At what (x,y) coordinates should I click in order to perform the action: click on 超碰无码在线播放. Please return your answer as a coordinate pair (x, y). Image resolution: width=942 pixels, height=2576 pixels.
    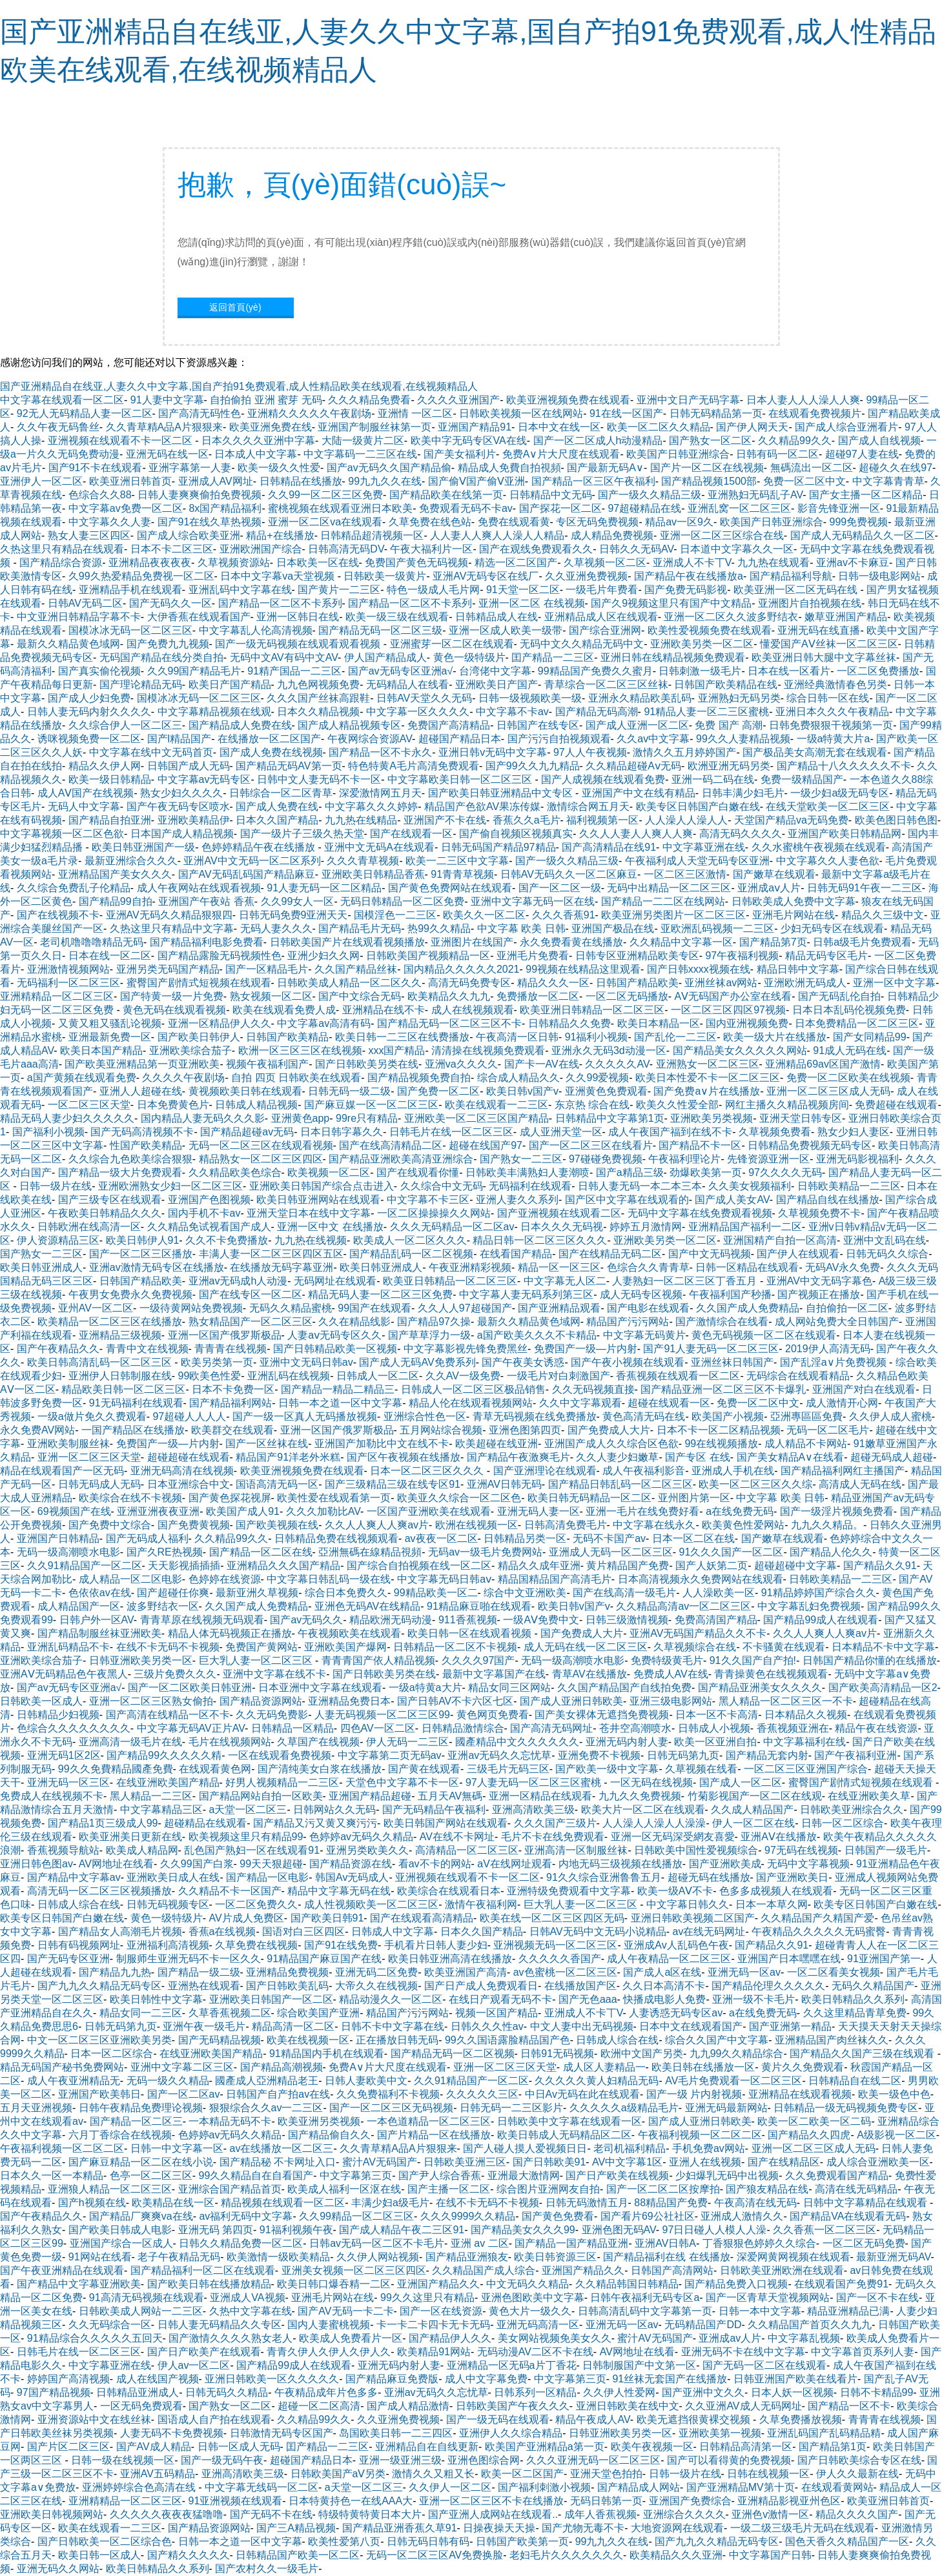
    Looking at the image, I should click on (709, 1877).